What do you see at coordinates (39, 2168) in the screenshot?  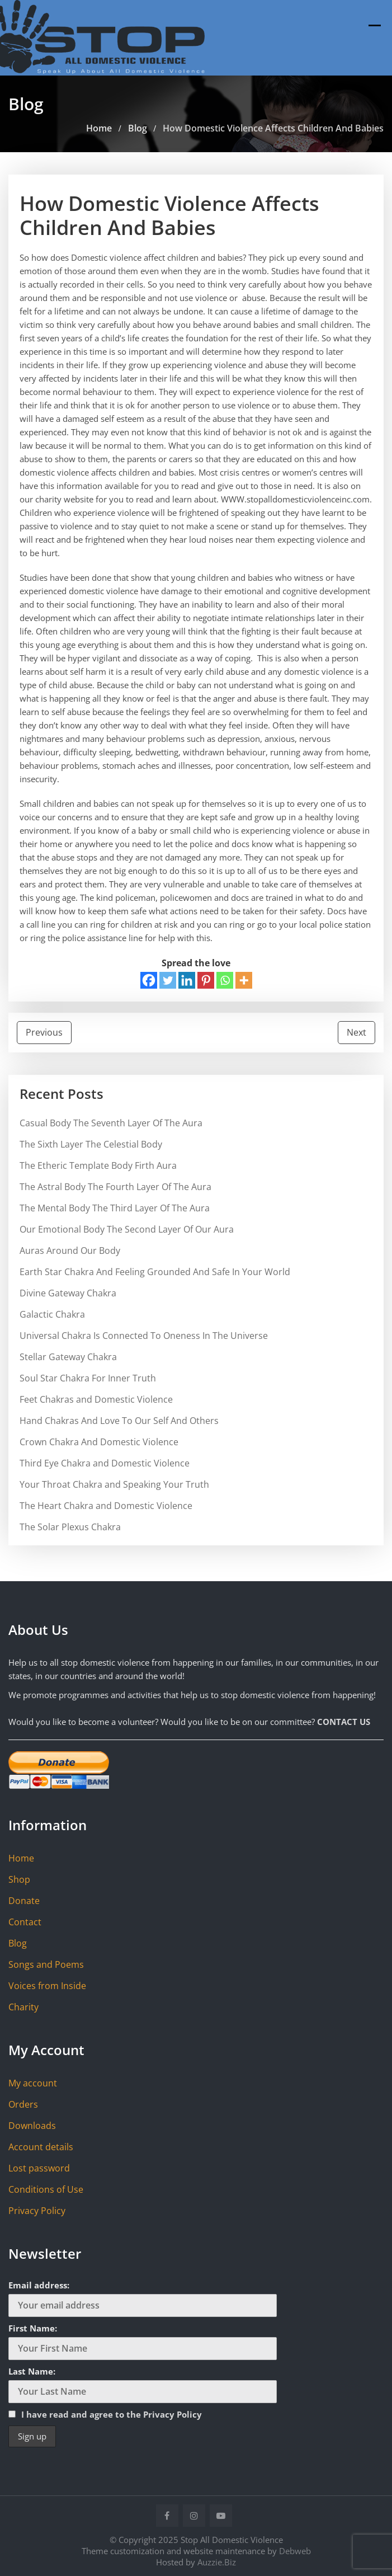 I see `Lost password` at bounding box center [39, 2168].